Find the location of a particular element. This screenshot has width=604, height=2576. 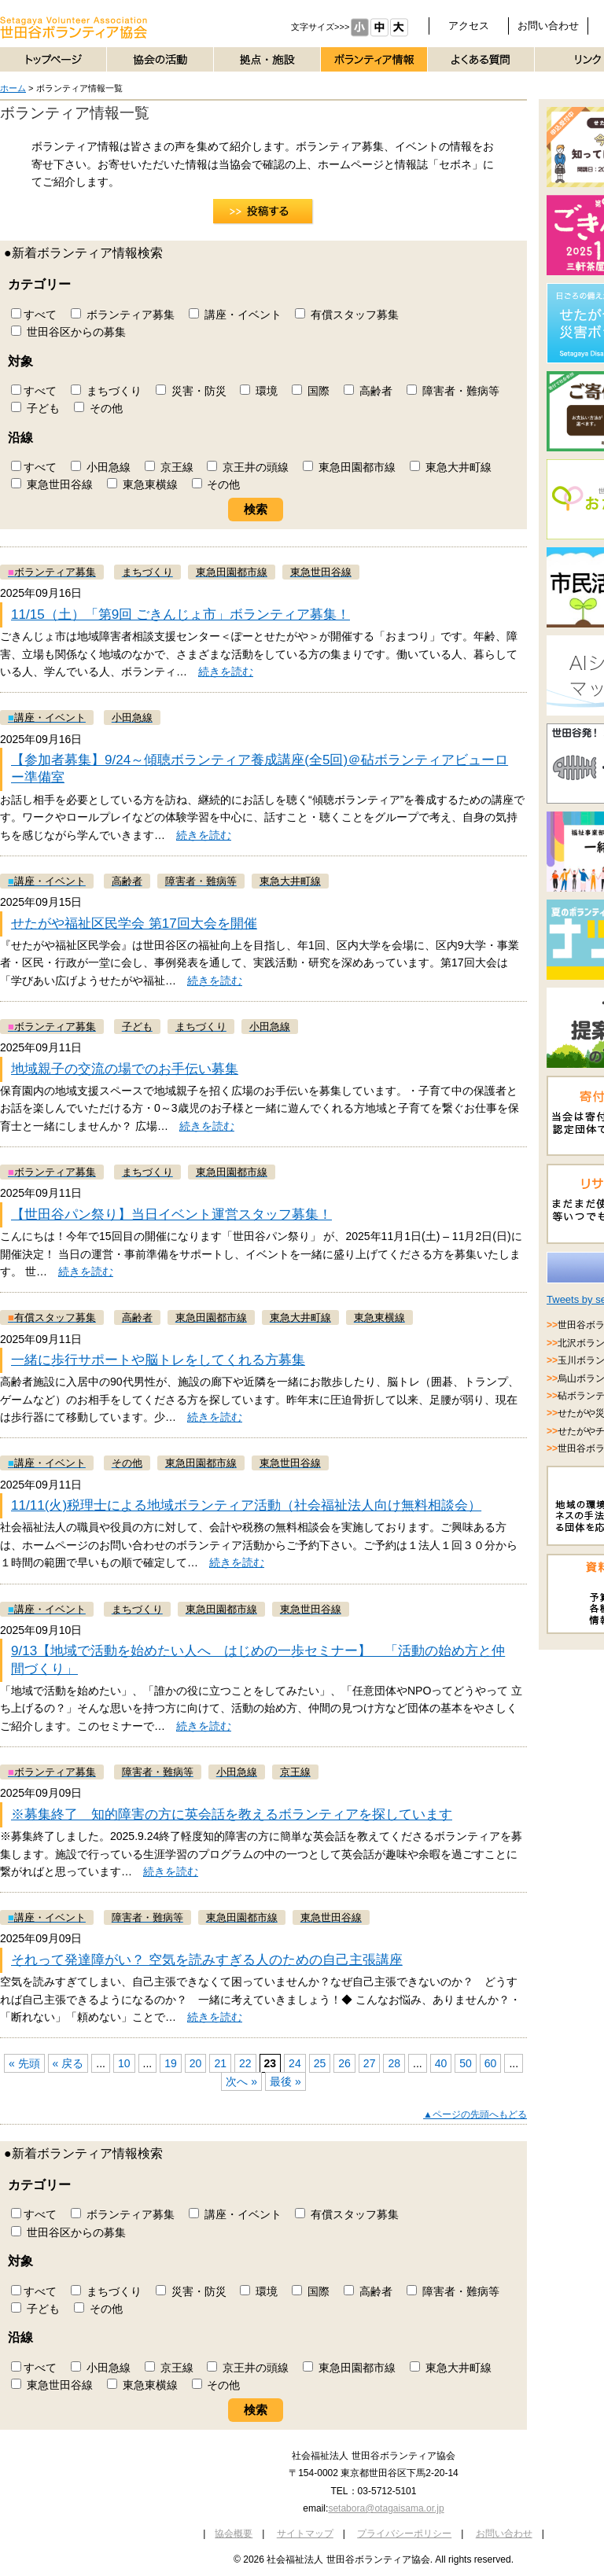

« 戻る is located at coordinates (68, 2063).